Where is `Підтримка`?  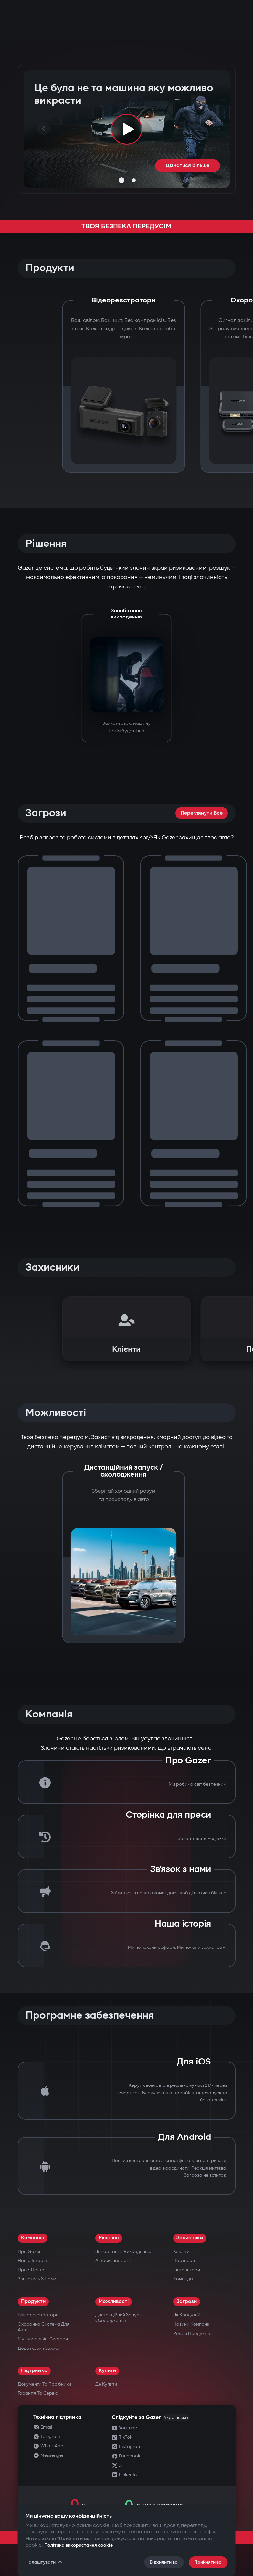
Підтримка is located at coordinates (34, 2371).